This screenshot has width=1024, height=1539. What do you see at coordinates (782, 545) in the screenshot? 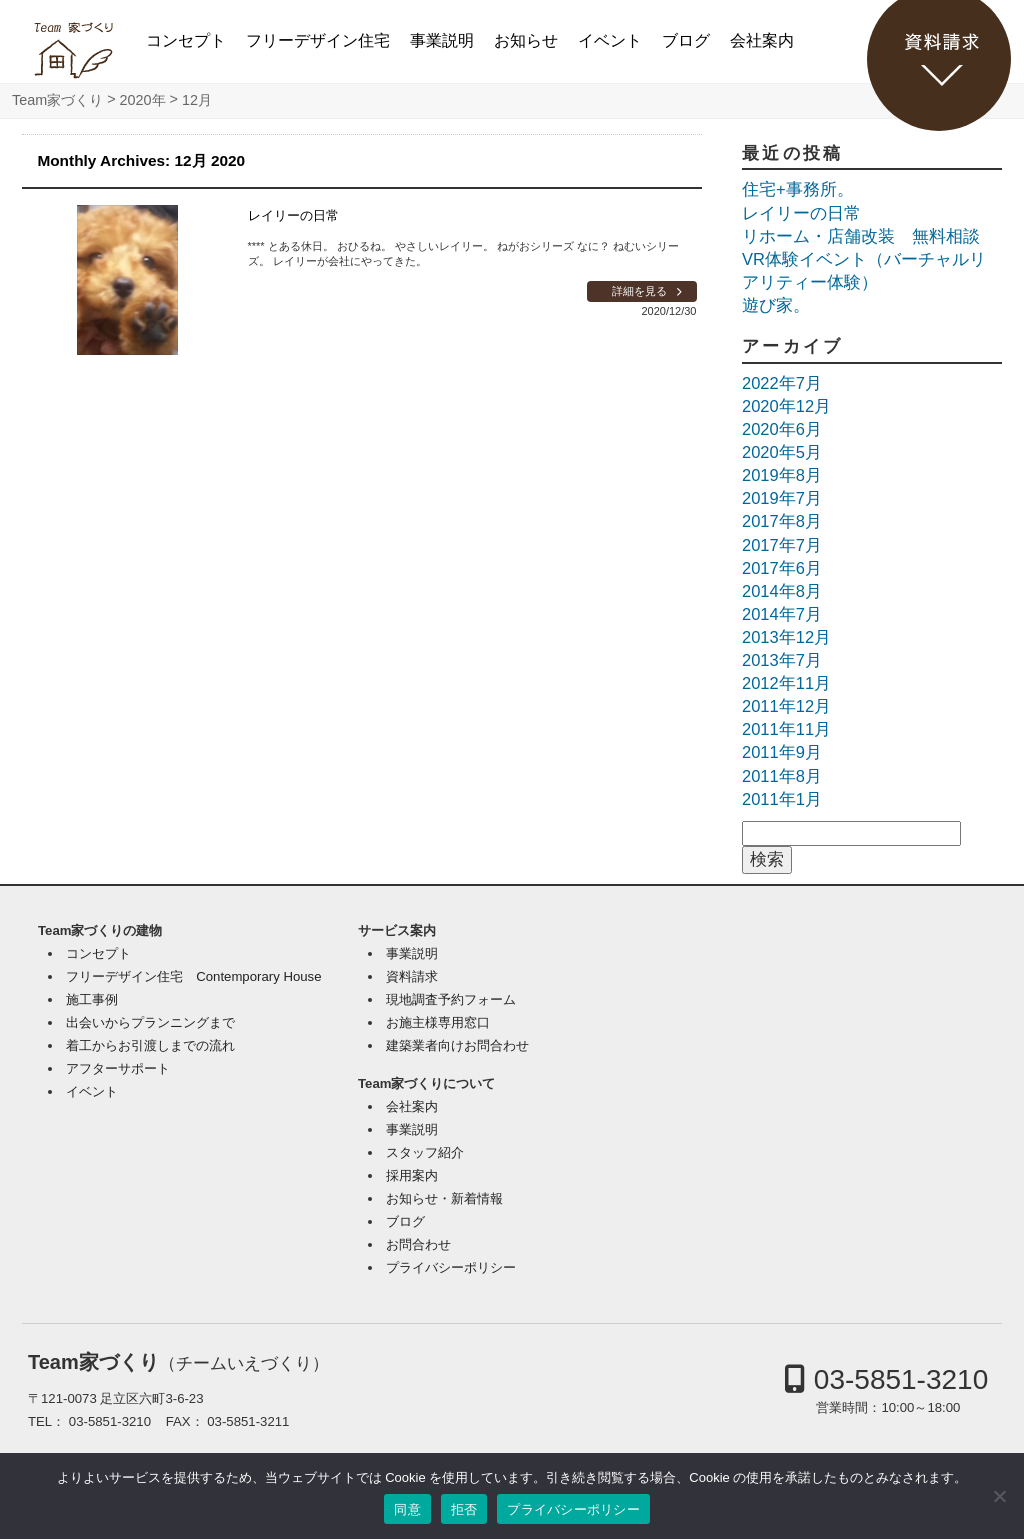
I see `2017年7月` at bounding box center [782, 545].